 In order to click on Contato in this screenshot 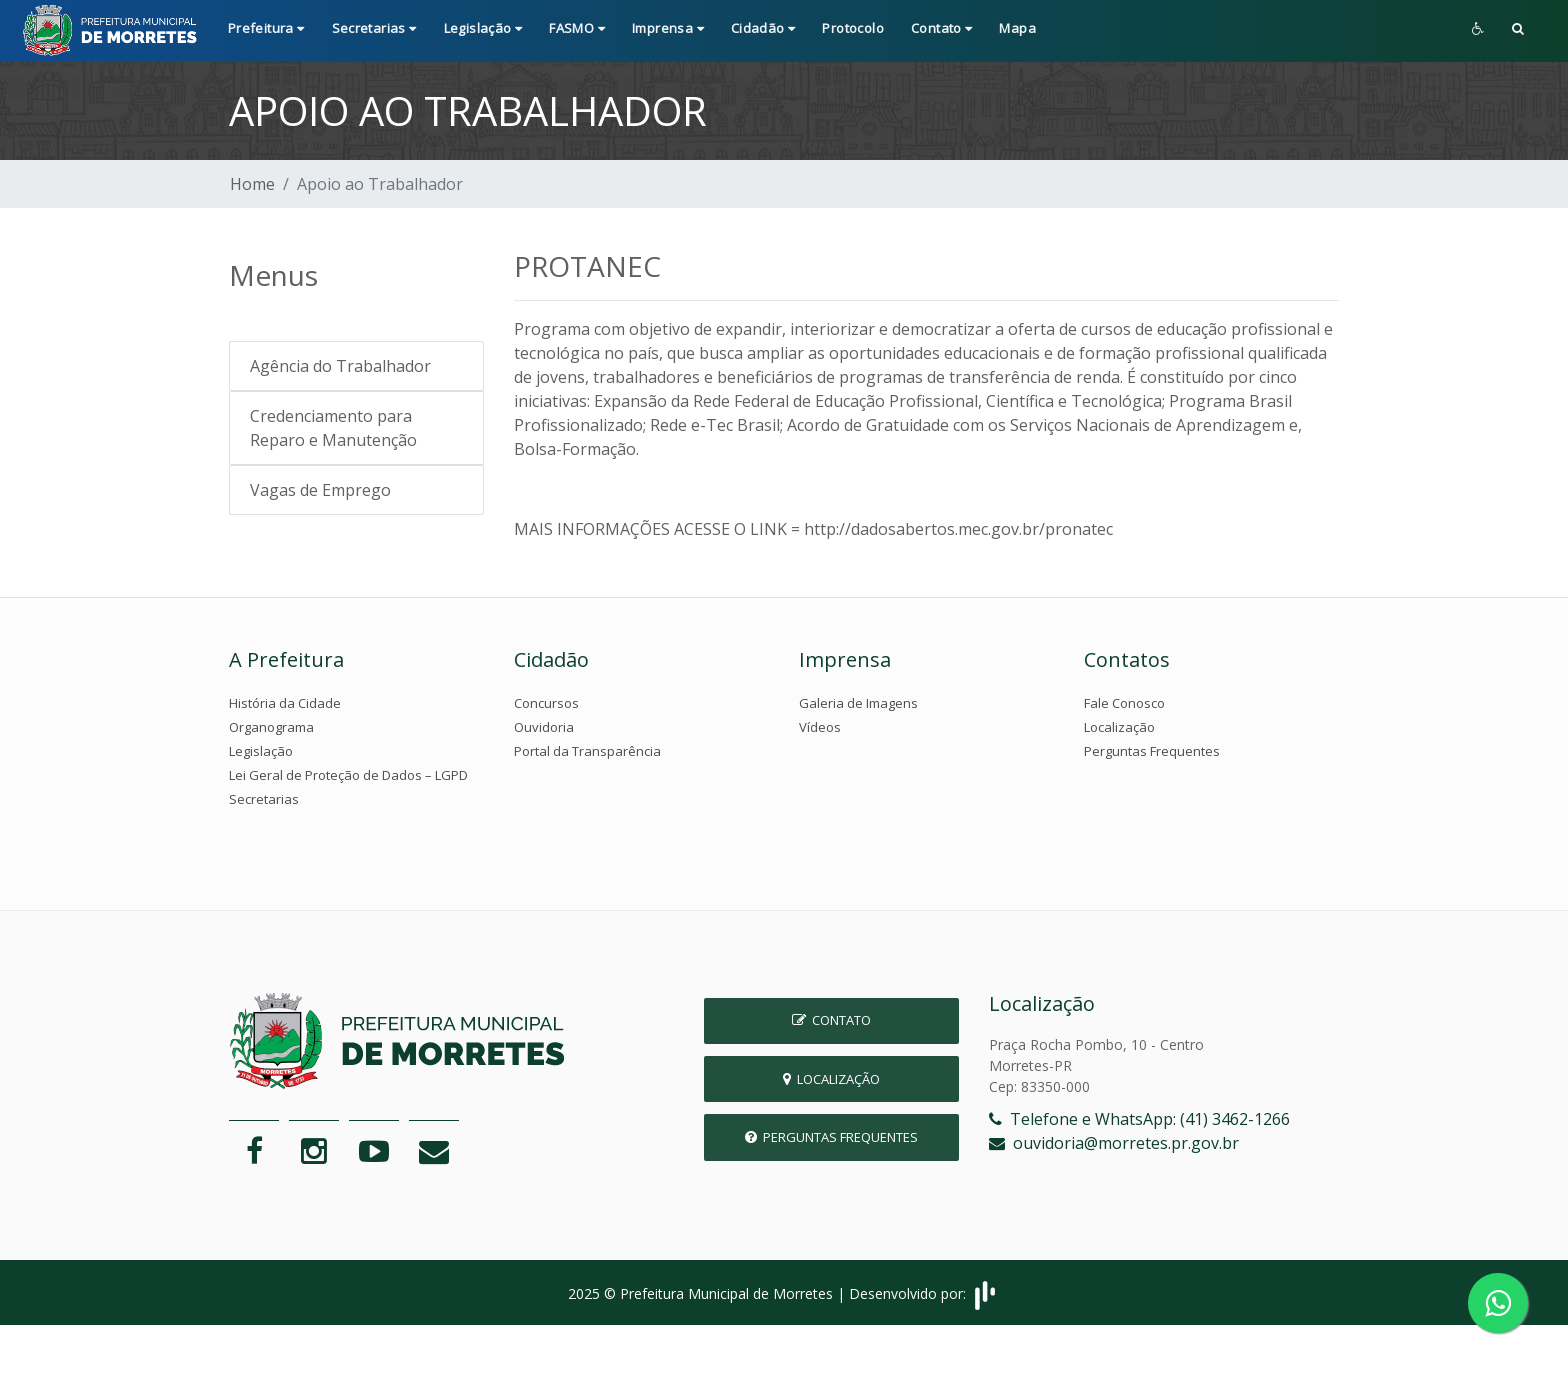, I will do `click(831, 1020)`.